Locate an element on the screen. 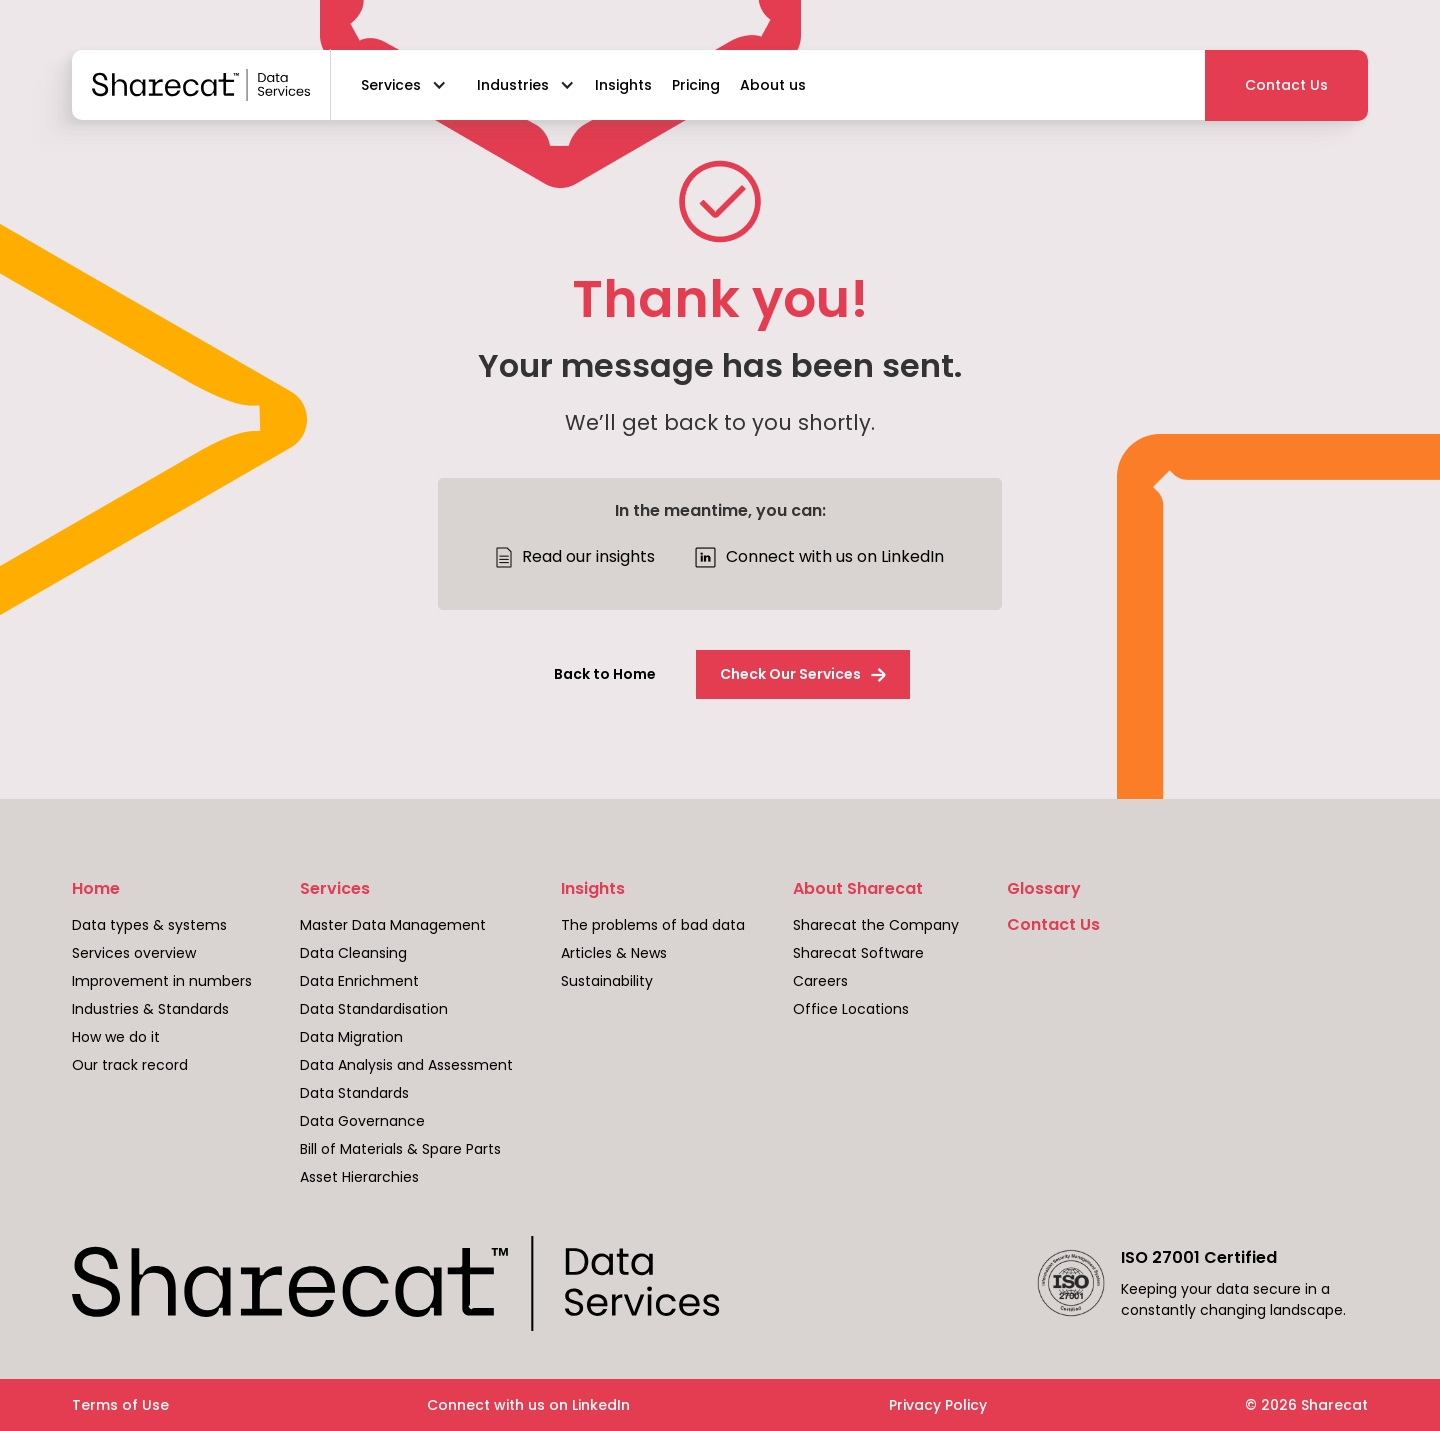  Data Enrichment is located at coordinates (359, 981).